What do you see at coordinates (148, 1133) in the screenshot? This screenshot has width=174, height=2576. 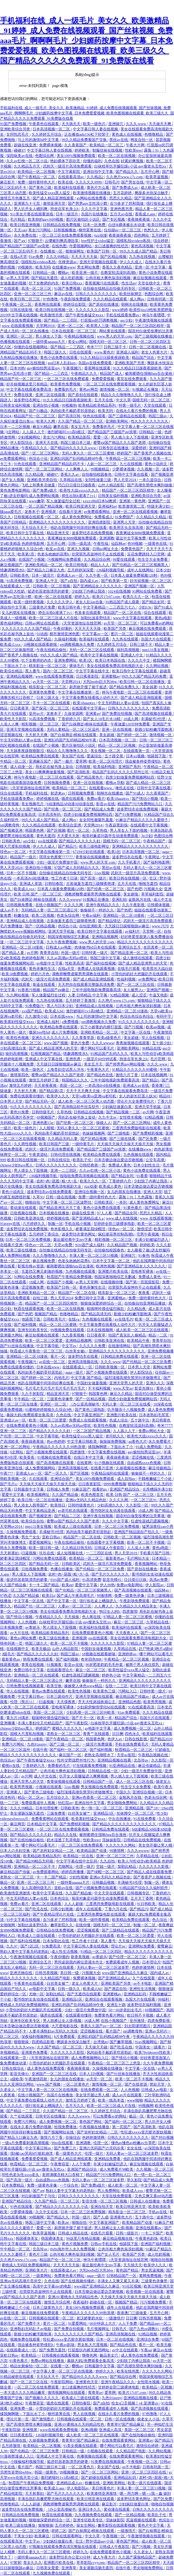 I see `国产免费精彩视频` at bounding box center [148, 1133].